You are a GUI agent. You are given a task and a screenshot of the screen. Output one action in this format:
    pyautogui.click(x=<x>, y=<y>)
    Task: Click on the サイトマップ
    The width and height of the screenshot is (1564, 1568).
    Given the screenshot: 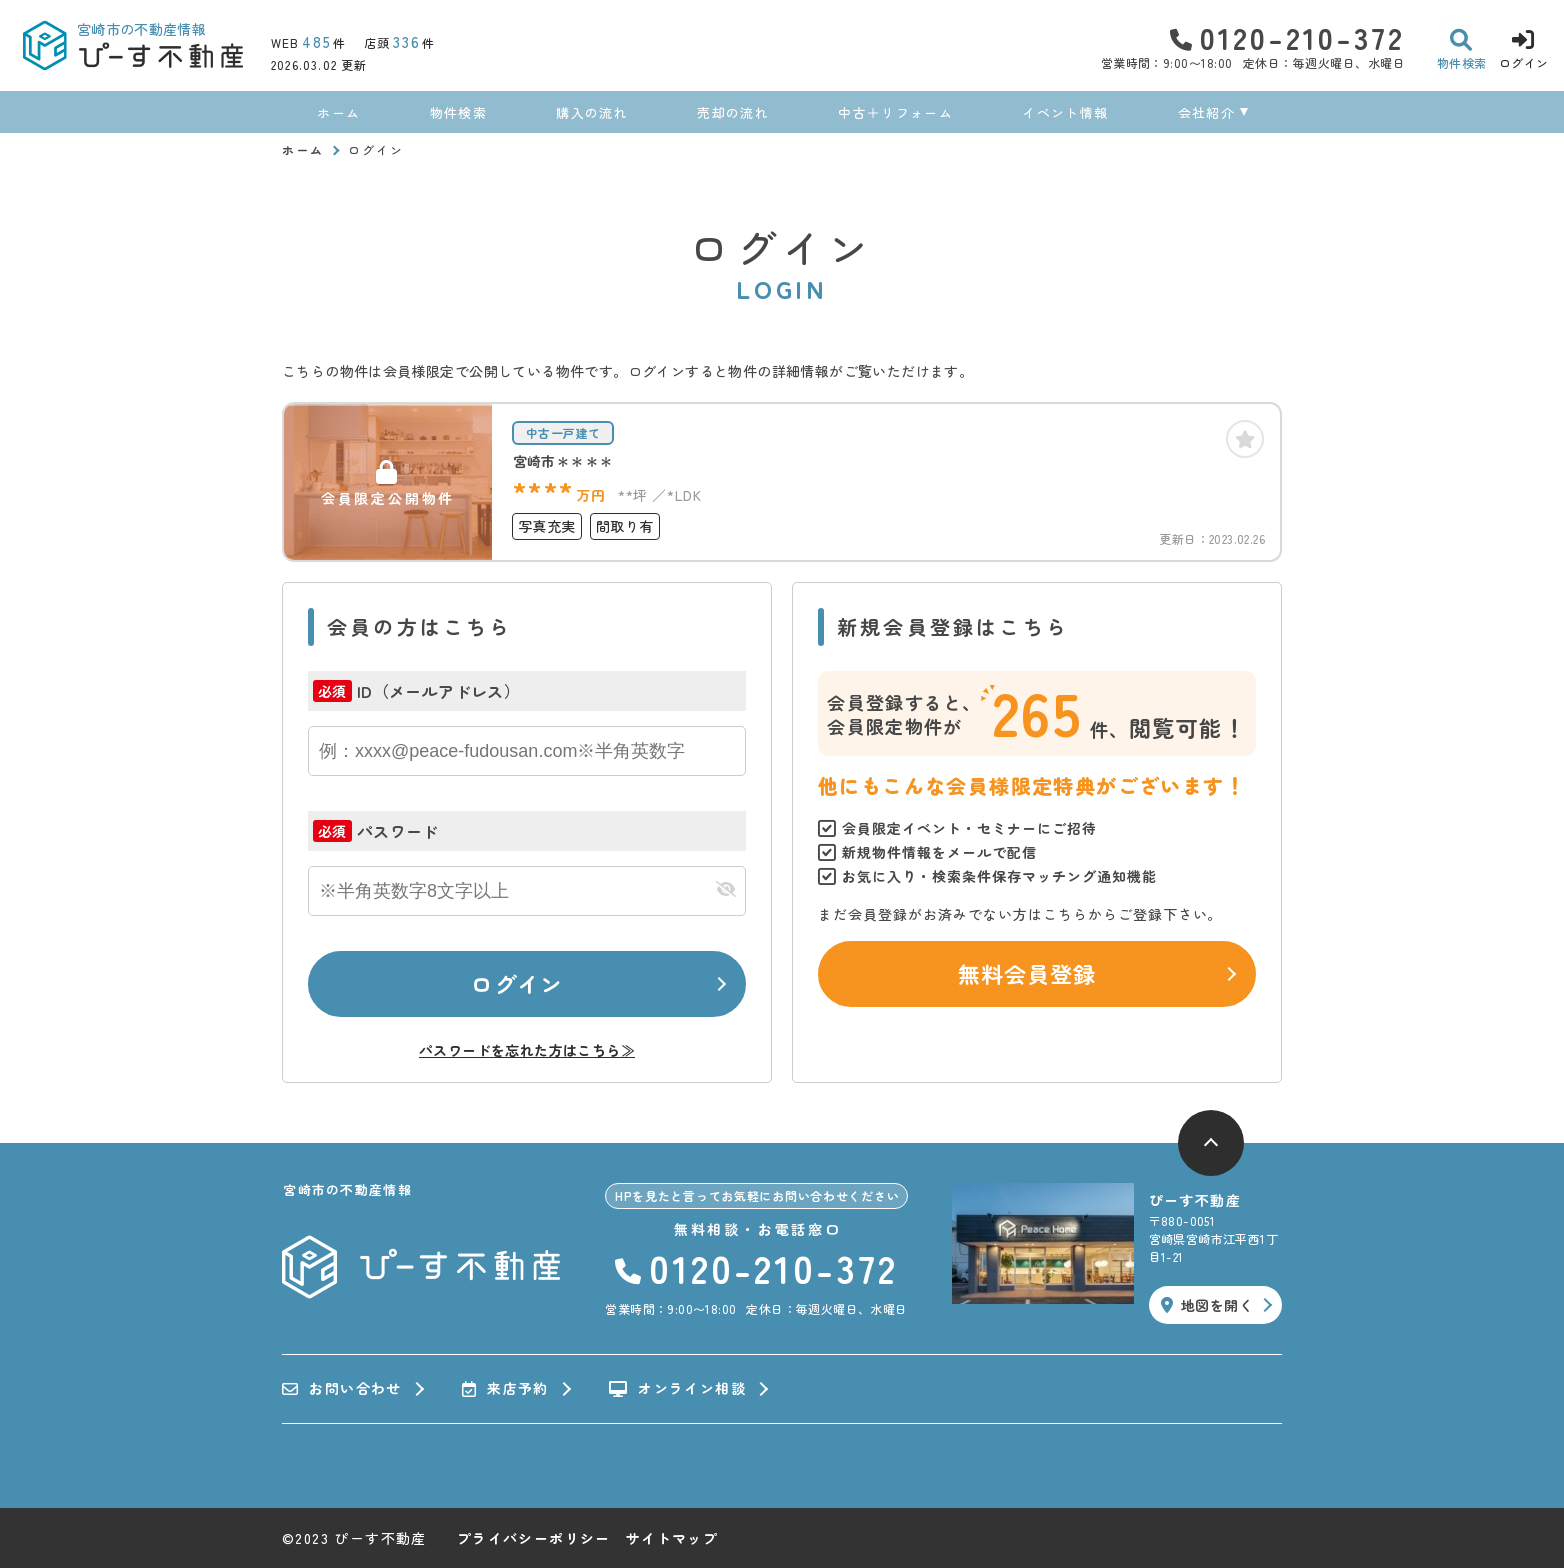 What is the action you would take?
    pyautogui.click(x=672, y=1538)
    